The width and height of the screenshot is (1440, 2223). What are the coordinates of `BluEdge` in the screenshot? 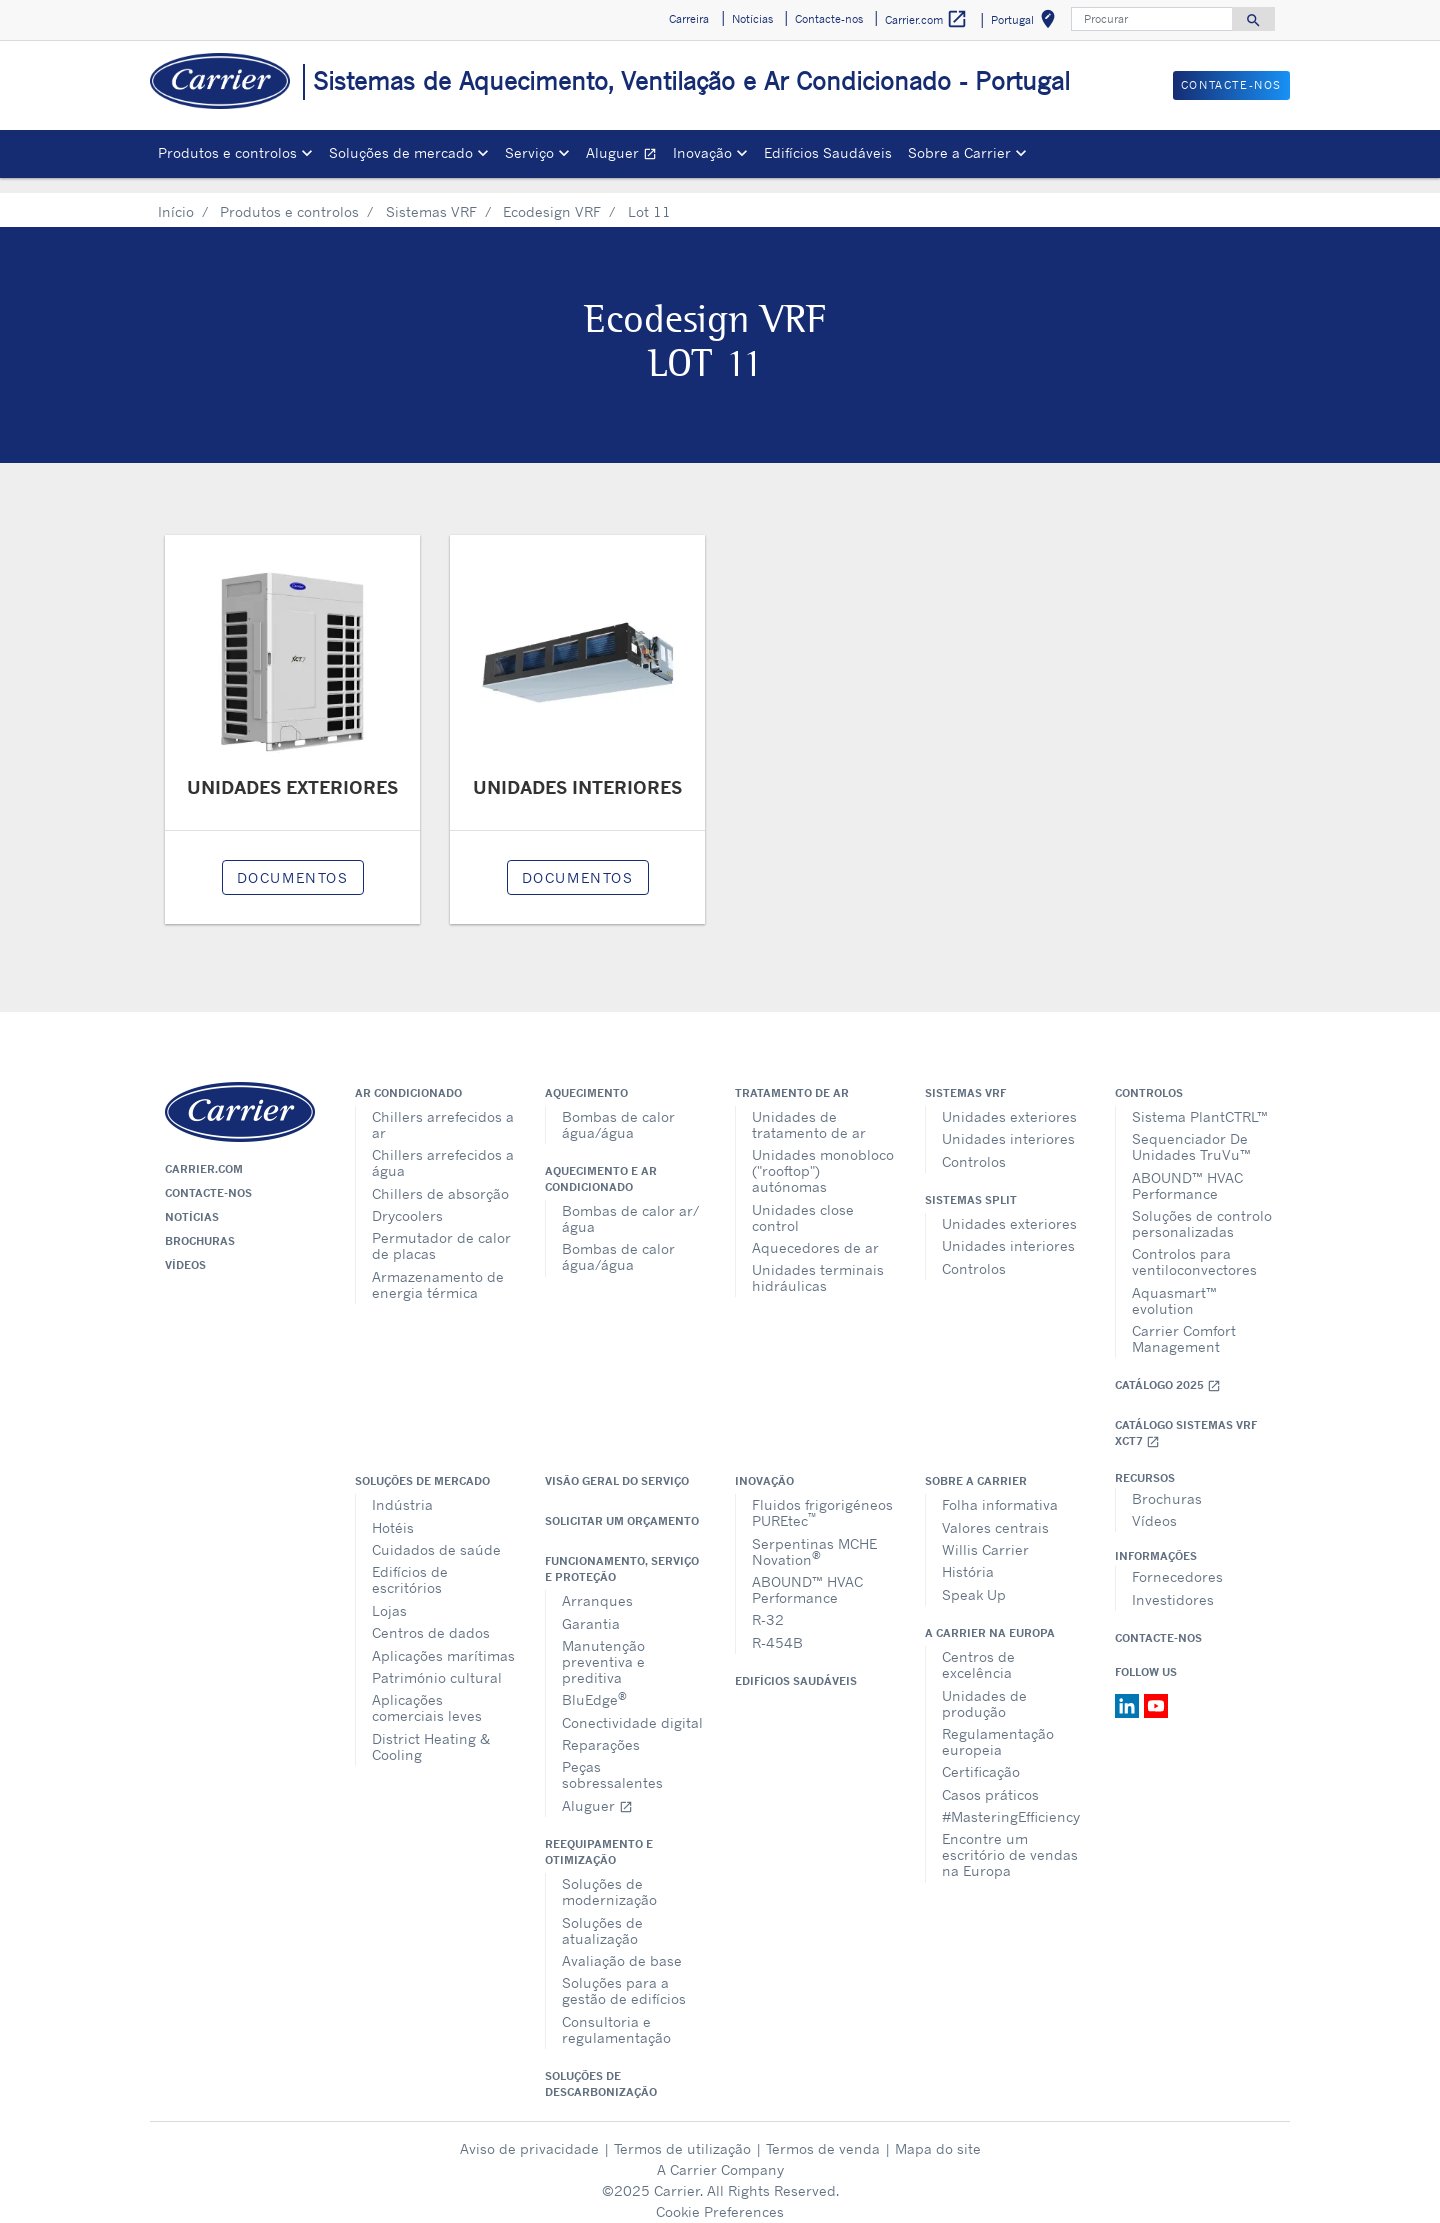 It's located at (594, 1683).